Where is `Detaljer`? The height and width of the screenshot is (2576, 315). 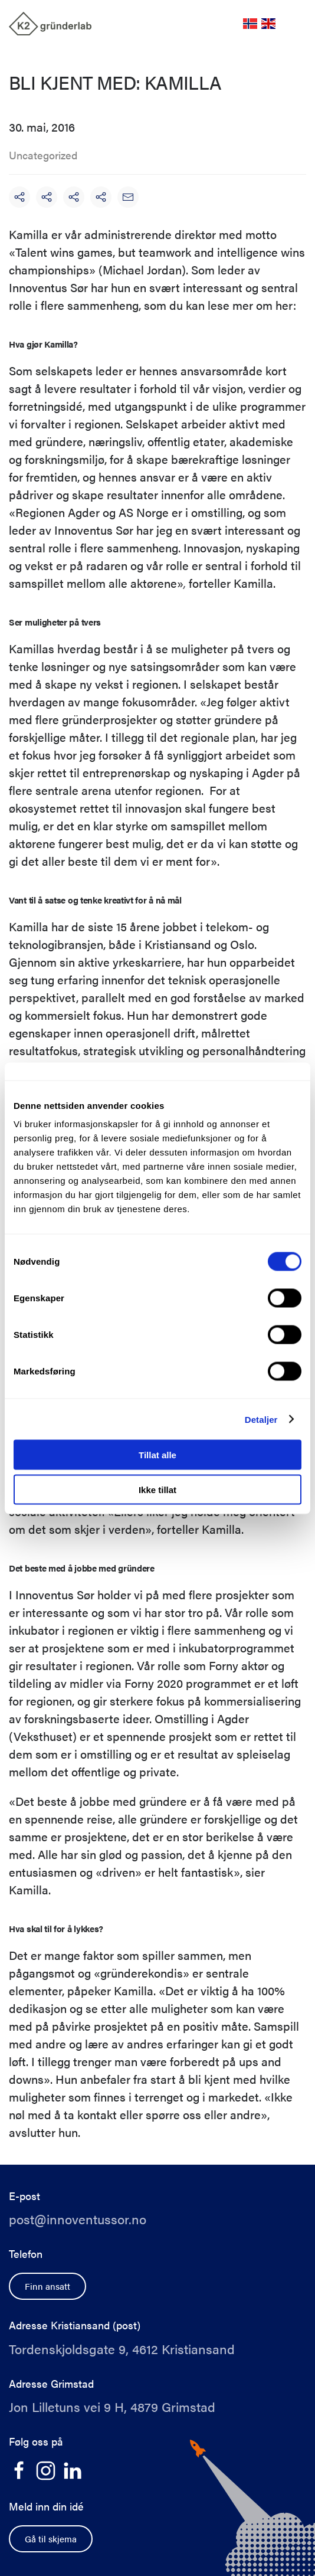
Detaljer is located at coordinates (261, 1419).